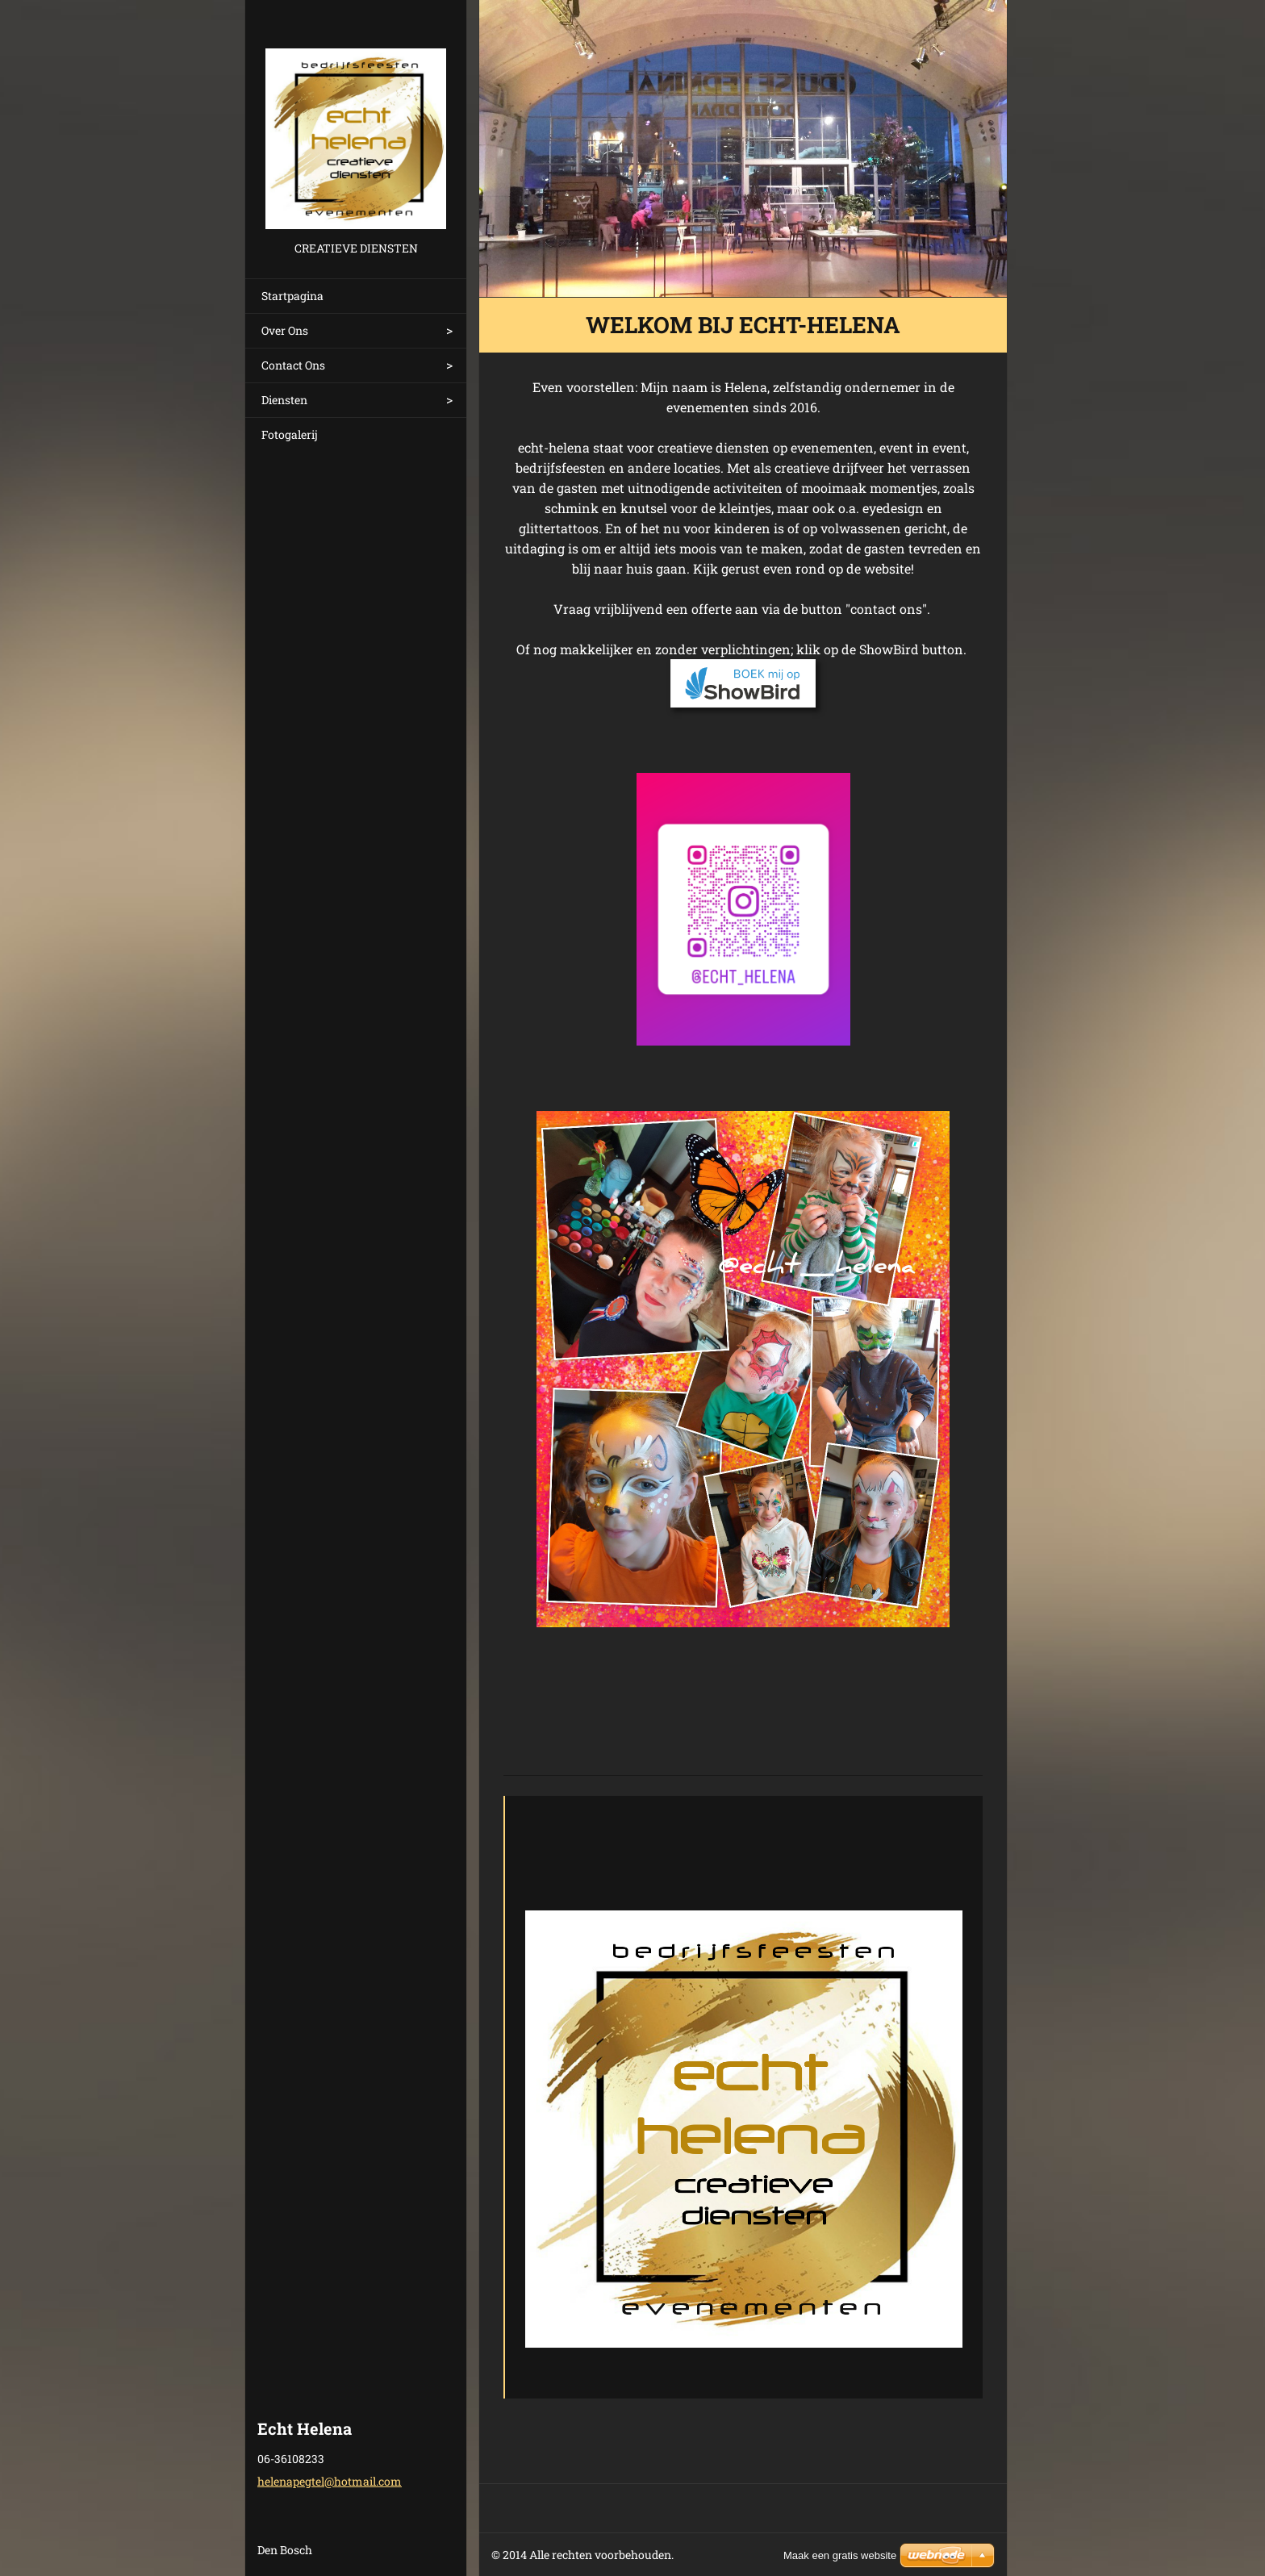 The image size is (1265, 2576). What do you see at coordinates (284, 399) in the screenshot?
I see `Diensten` at bounding box center [284, 399].